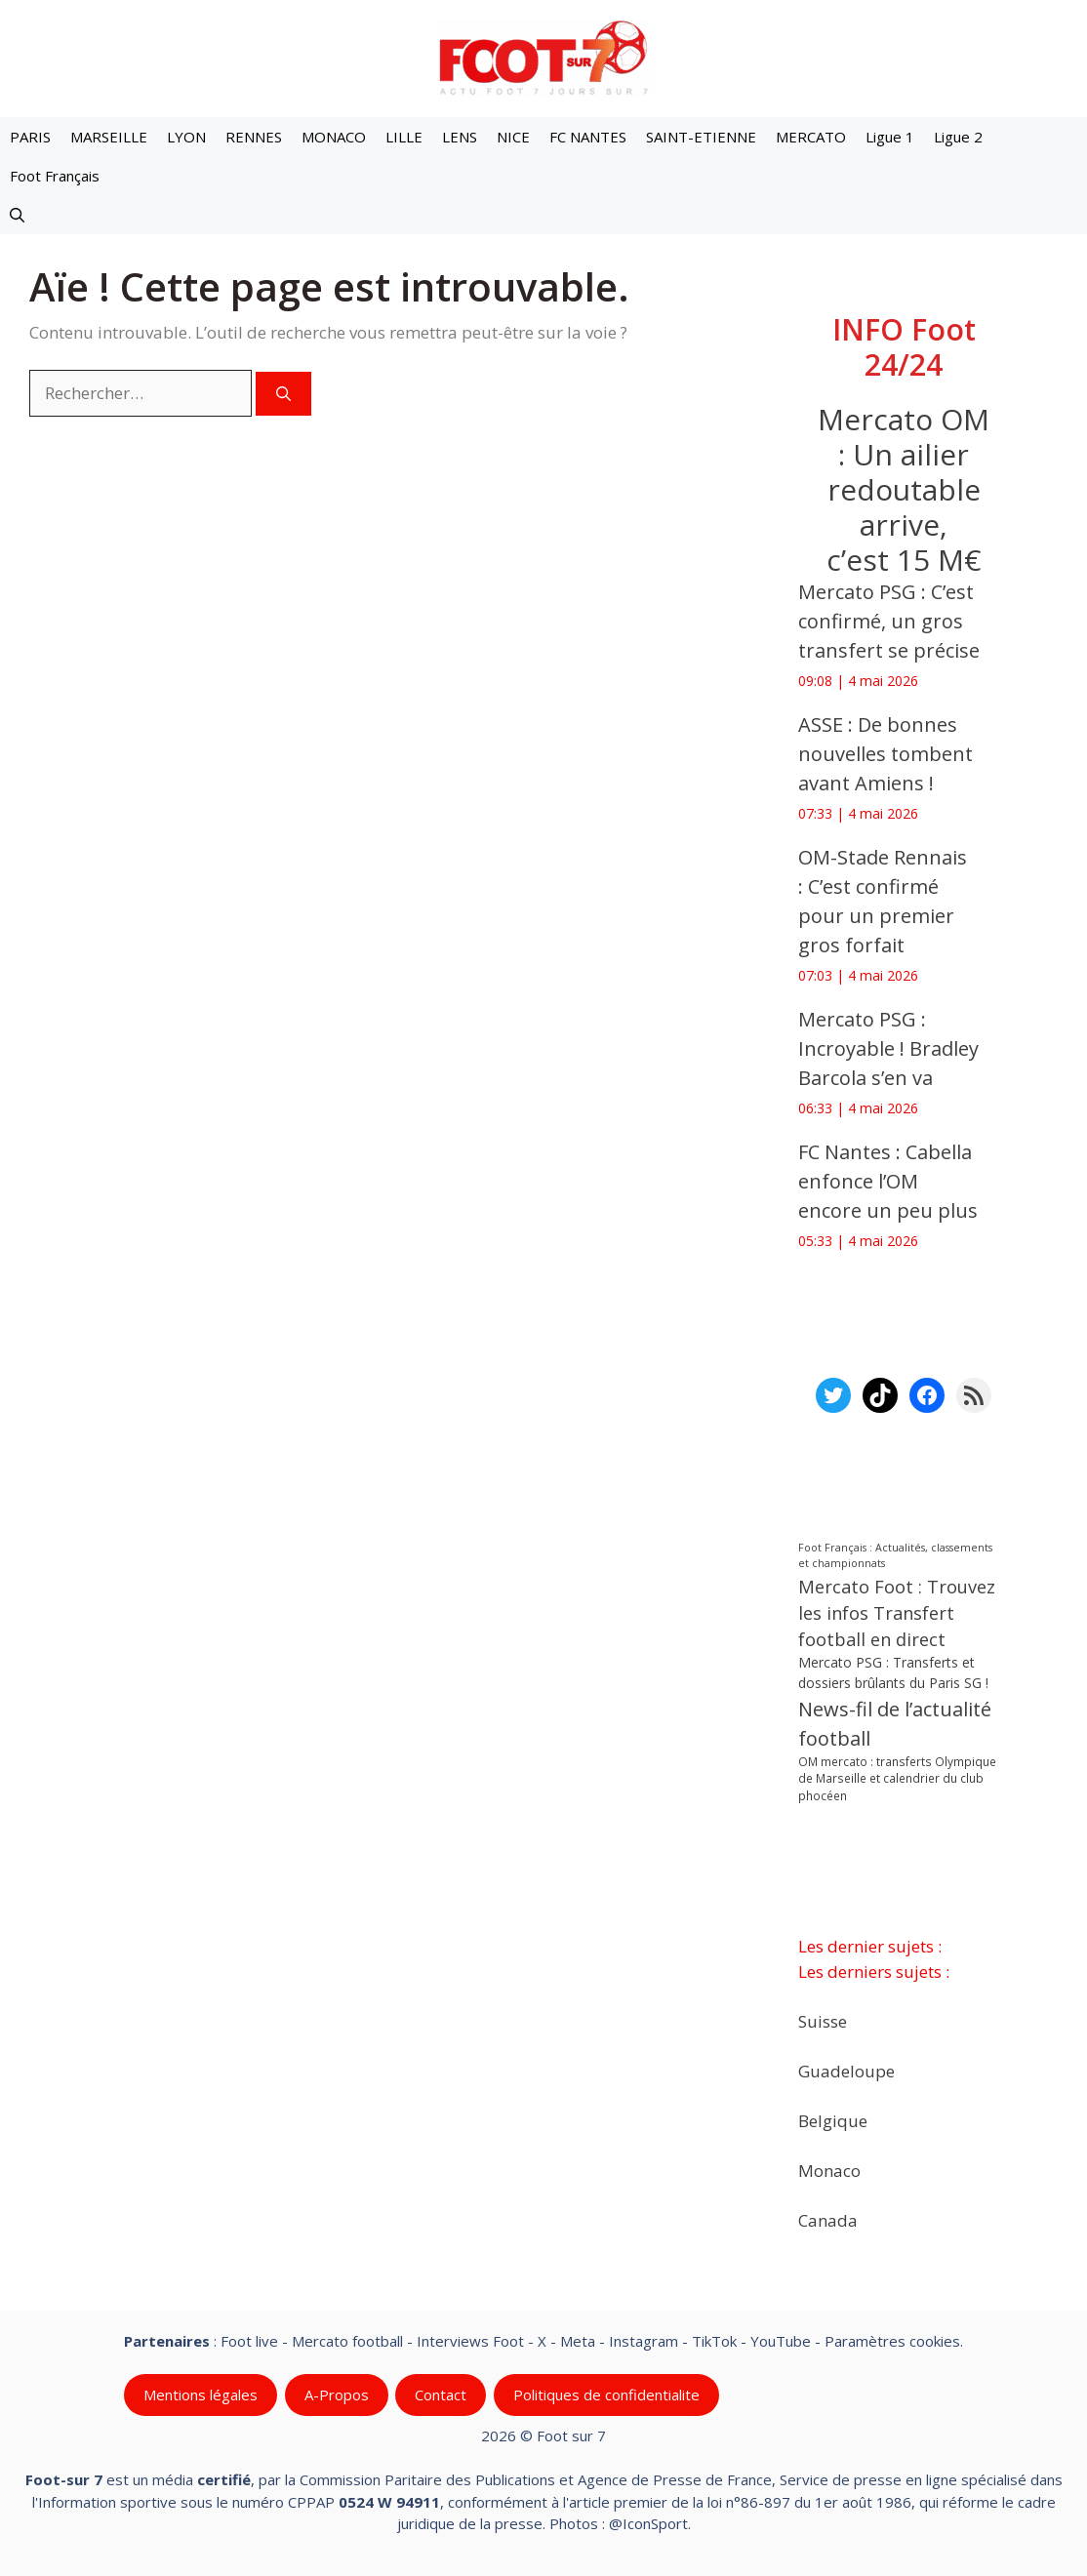 The height and width of the screenshot is (2576, 1087). I want to click on ‎ASSE : De bonnes nouvelles tombent avant Amiens !, so click(885, 753).